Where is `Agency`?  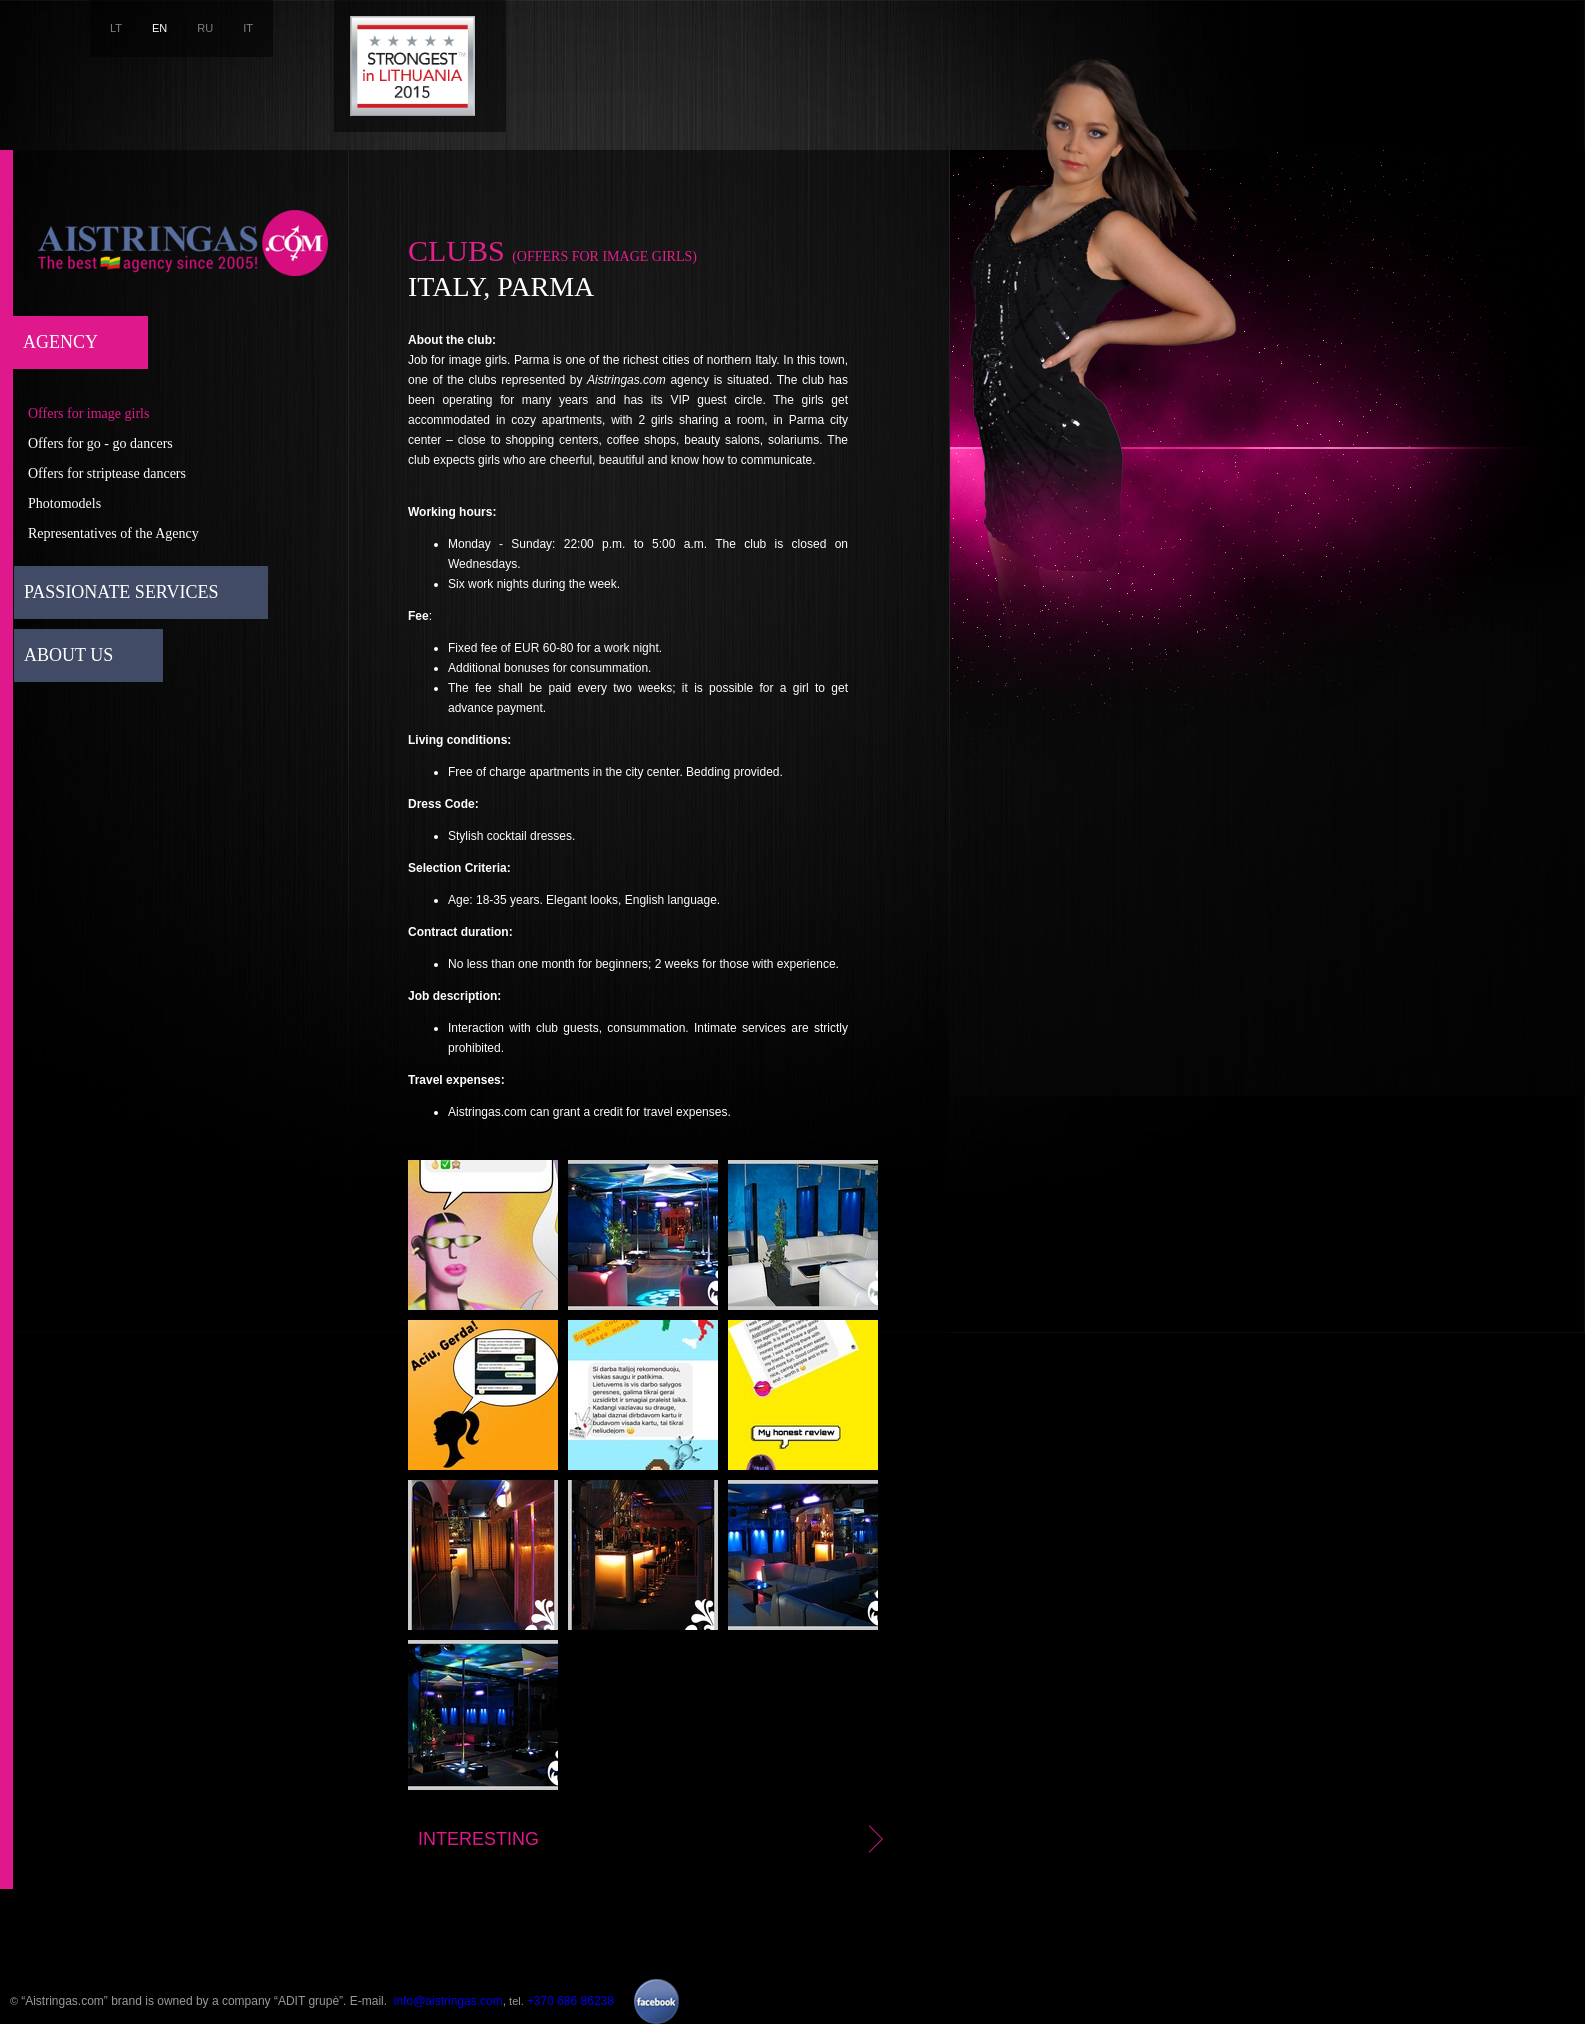 Agency is located at coordinates (60, 342).